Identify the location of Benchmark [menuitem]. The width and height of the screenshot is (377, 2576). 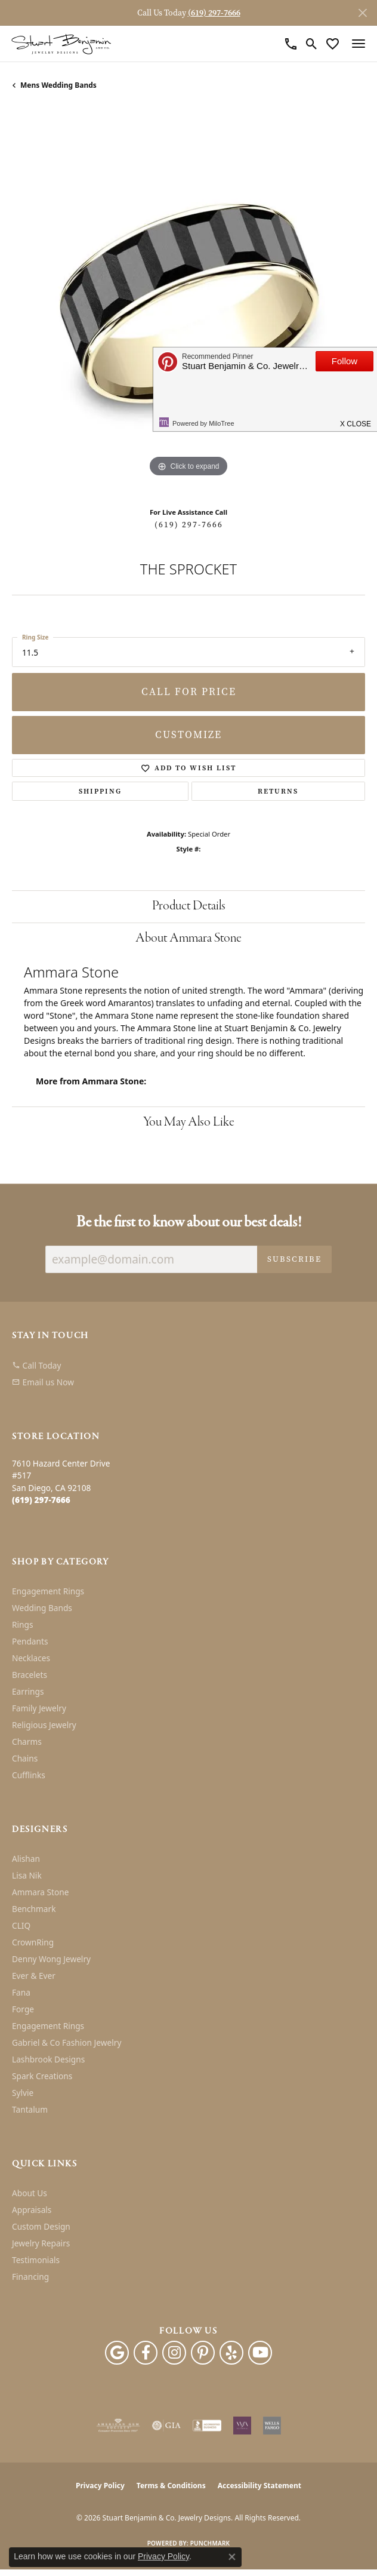
(33, 1908).